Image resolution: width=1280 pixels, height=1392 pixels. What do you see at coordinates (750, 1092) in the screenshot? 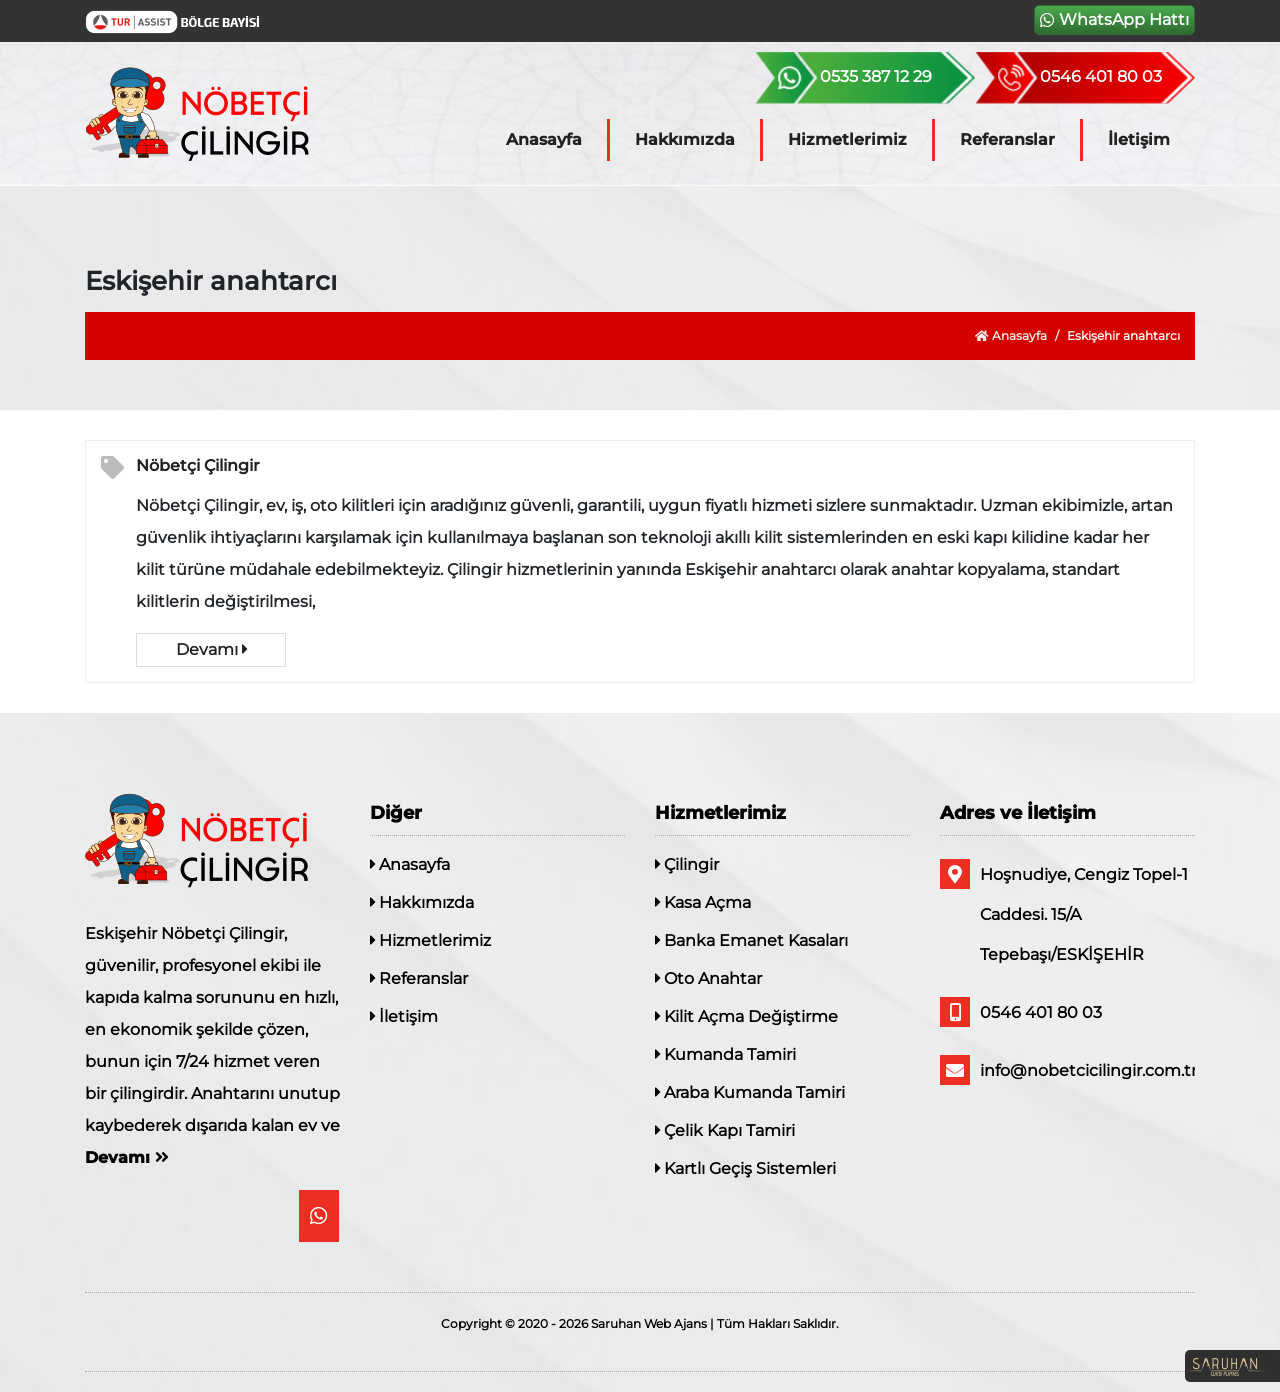
I see `Araba Kumanda Tamiri` at bounding box center [750, 1092].